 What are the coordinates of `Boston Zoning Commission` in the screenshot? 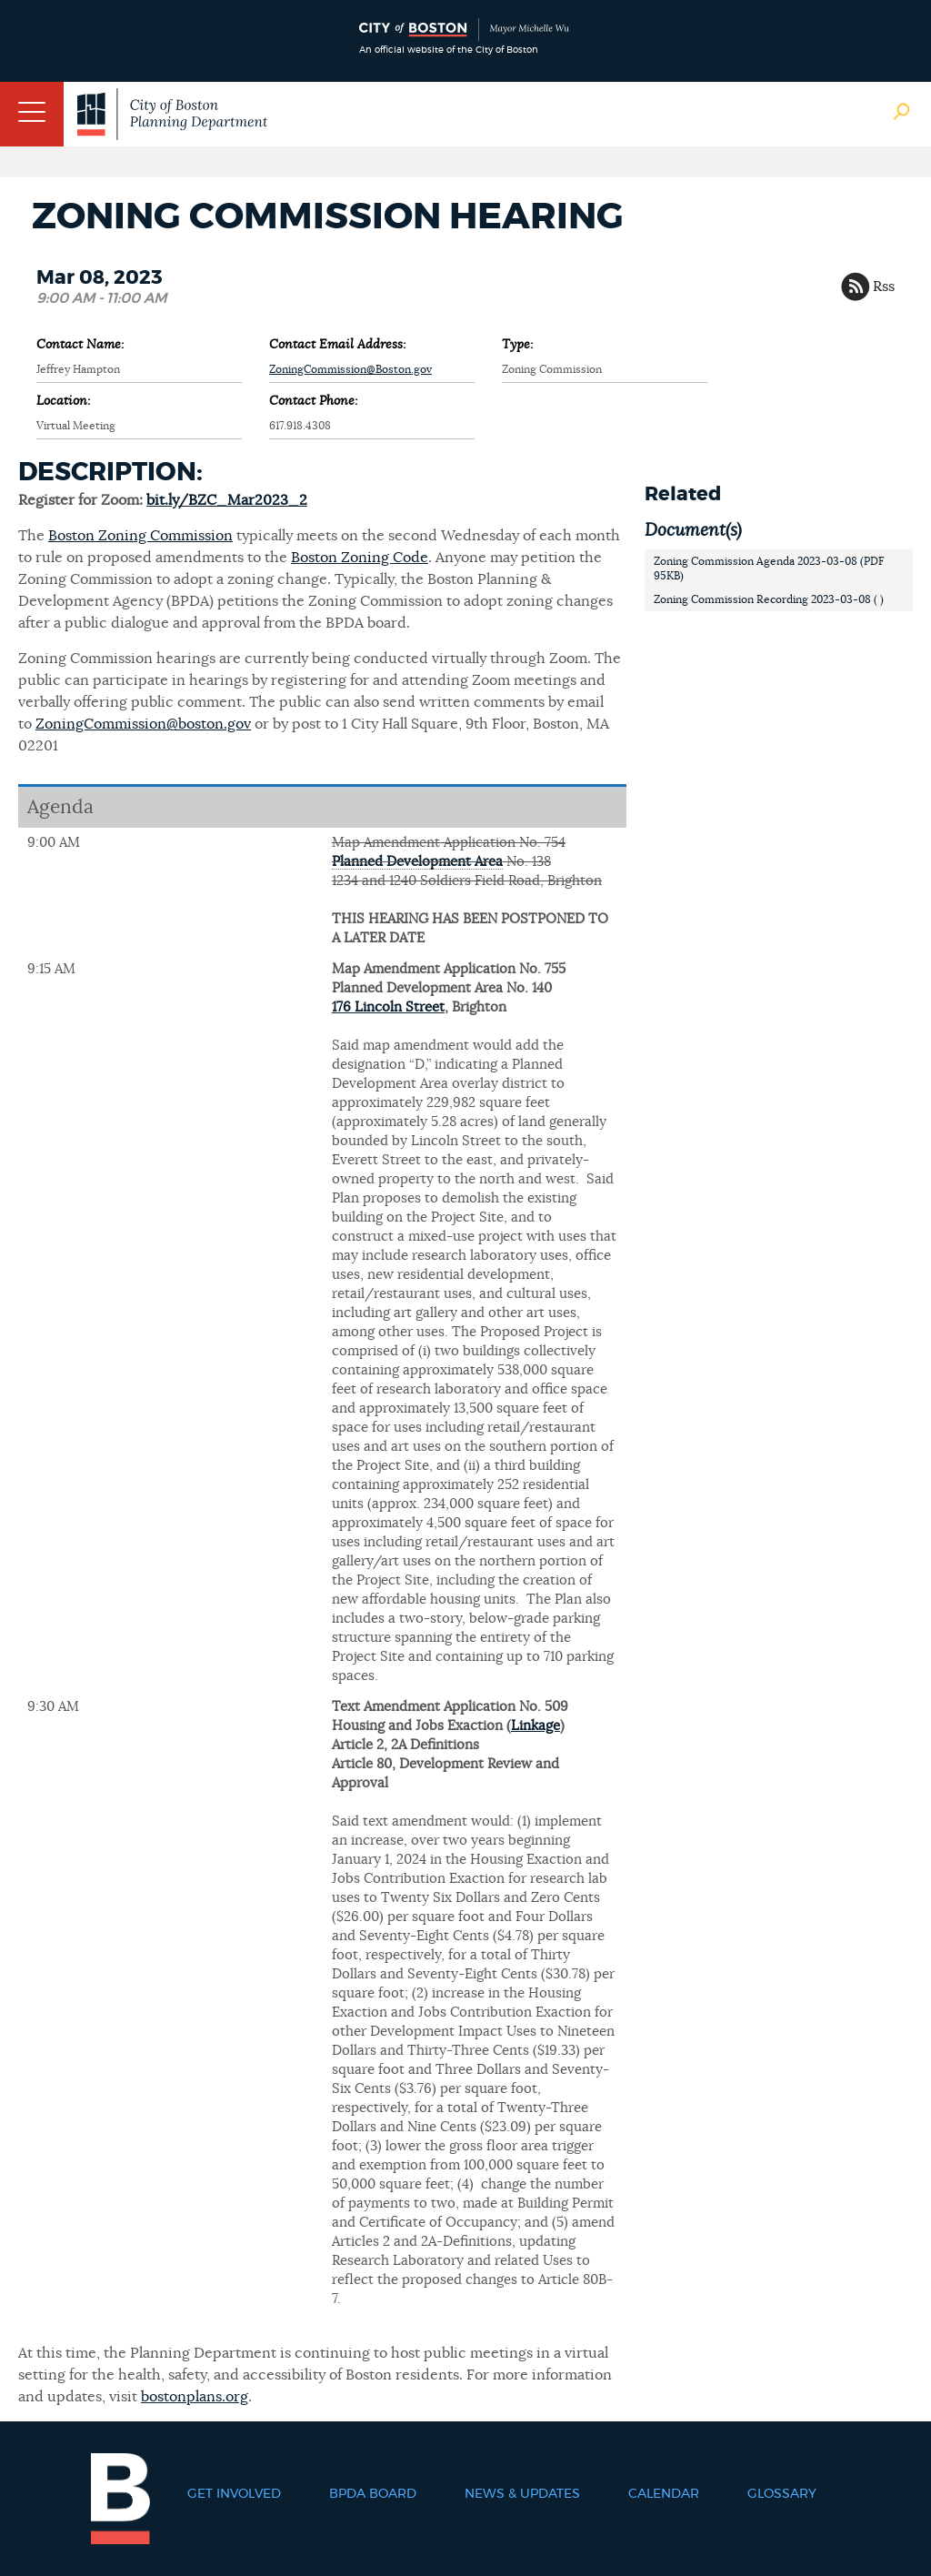 It's located at (140, 535).